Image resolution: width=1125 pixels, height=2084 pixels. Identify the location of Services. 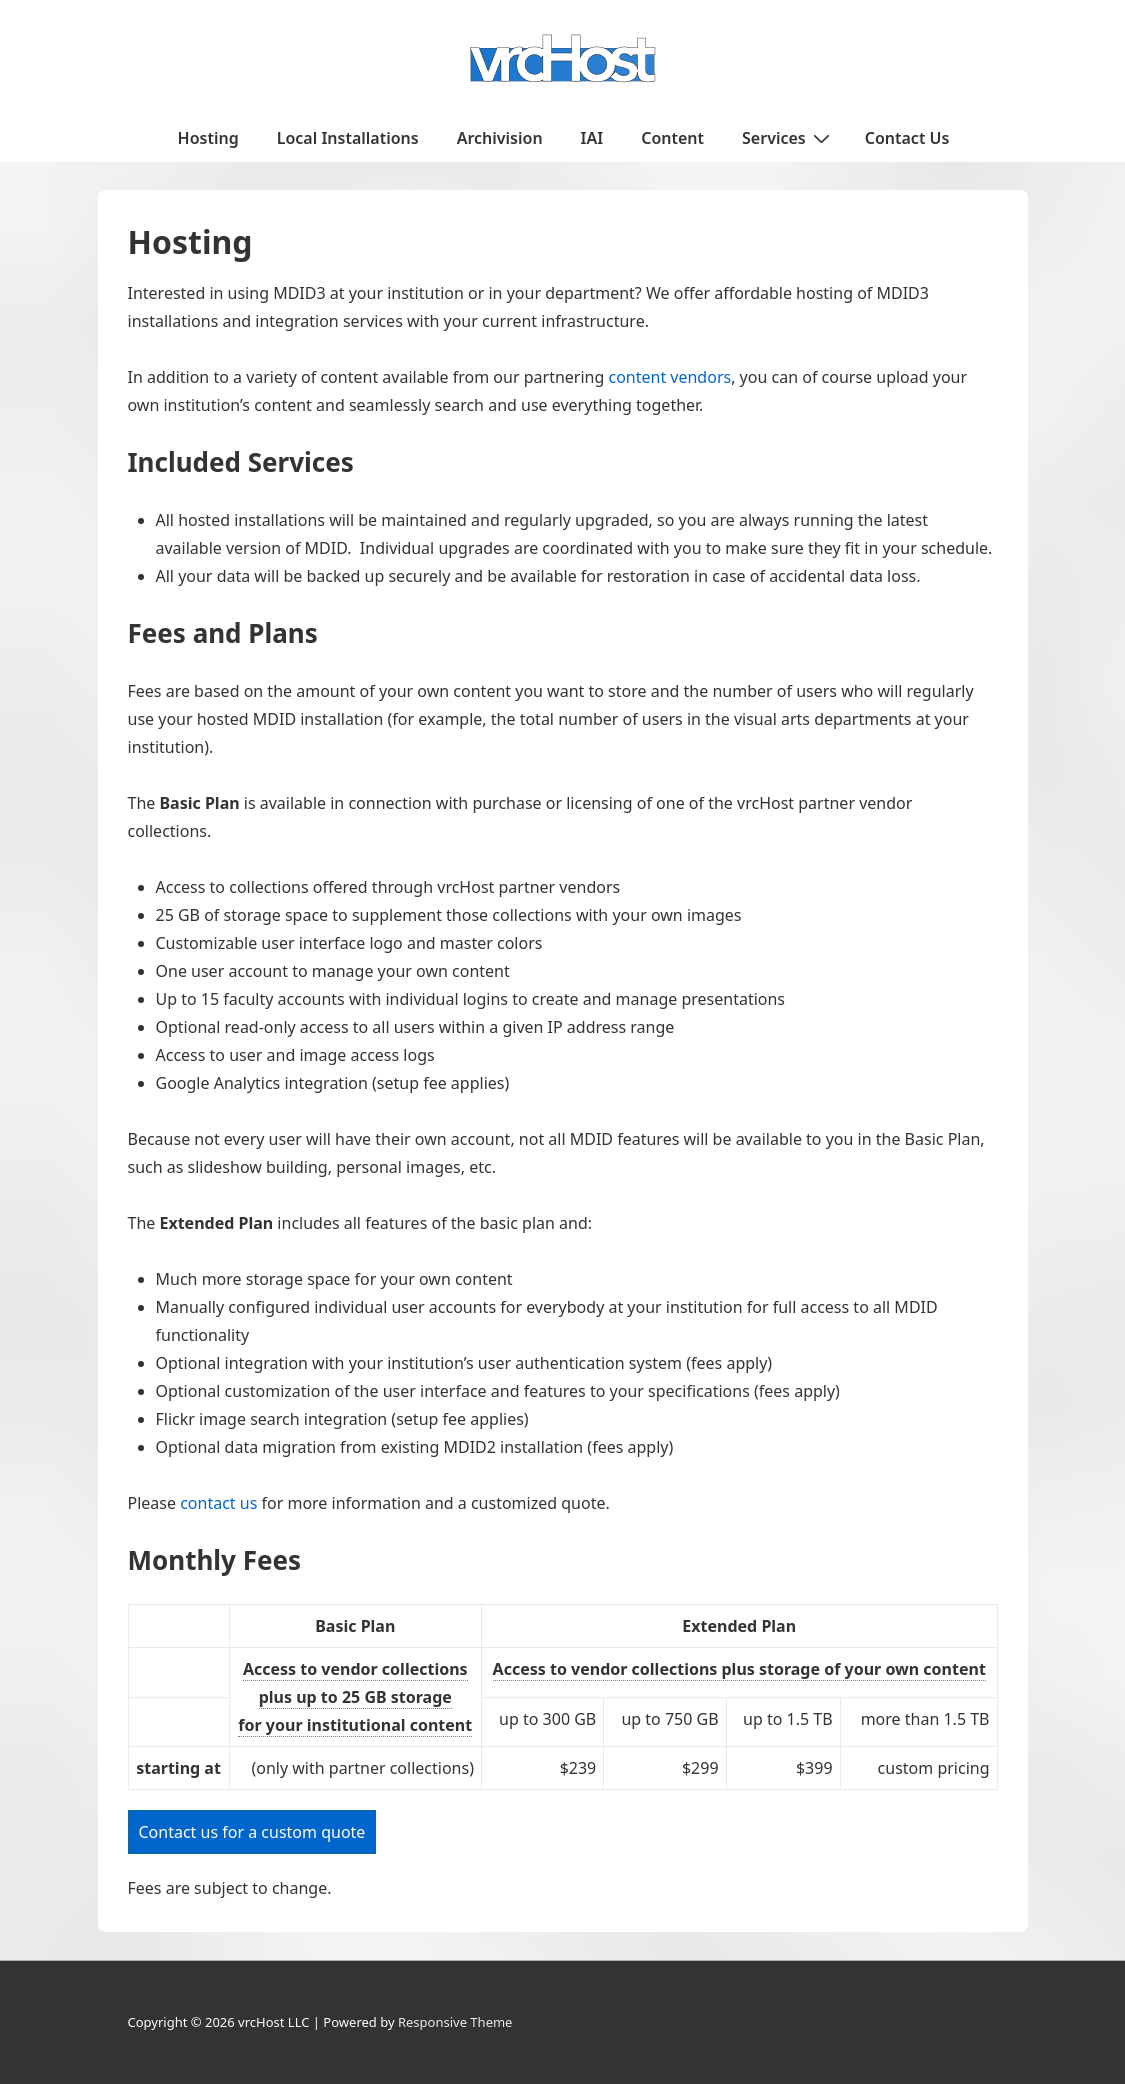
(788, 137).